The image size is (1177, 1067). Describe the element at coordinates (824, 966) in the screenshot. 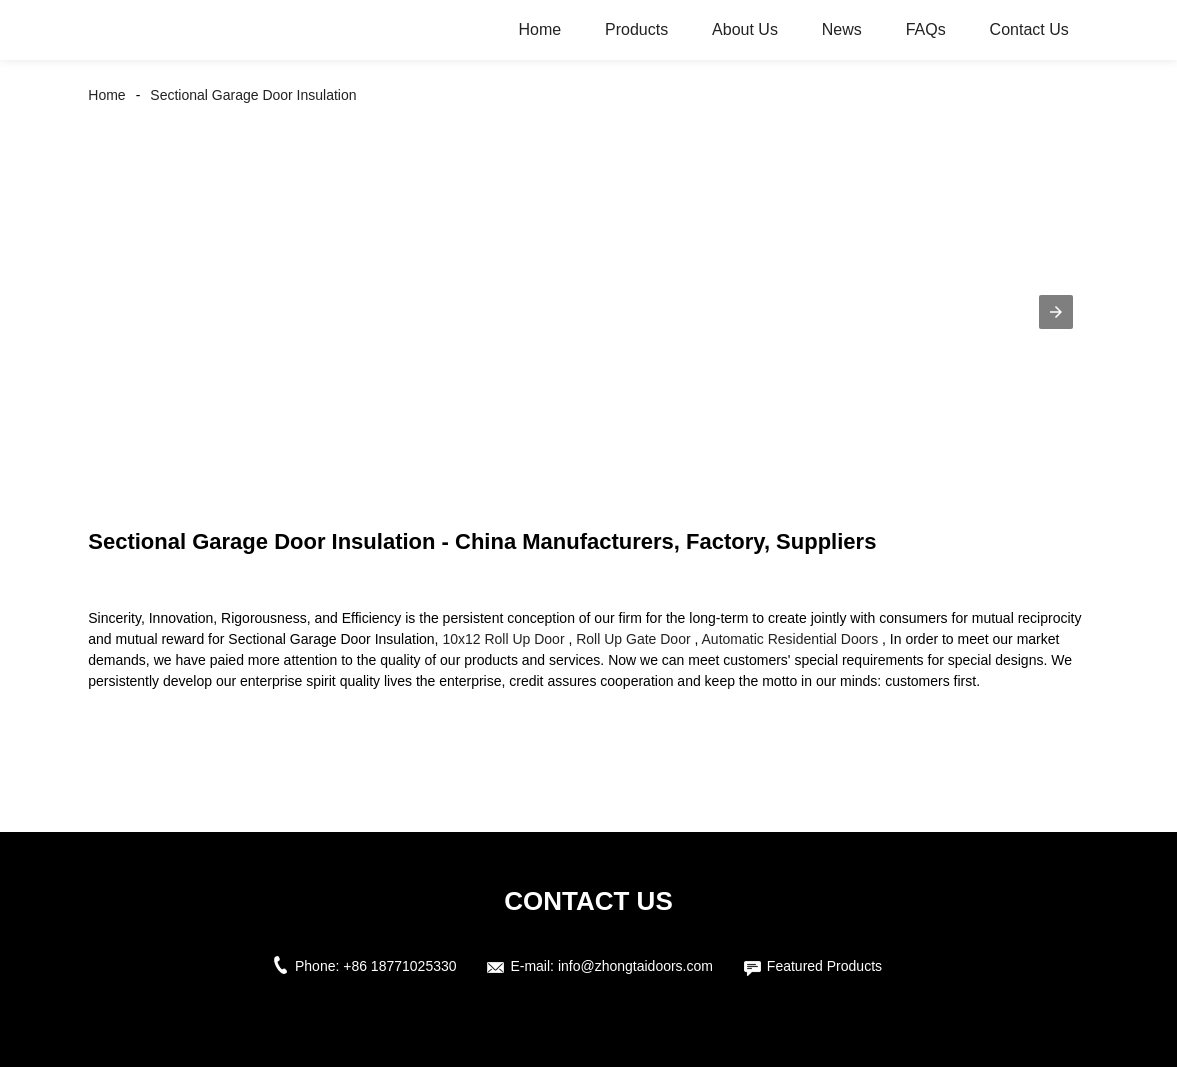

I see `Featured Products` at that location.